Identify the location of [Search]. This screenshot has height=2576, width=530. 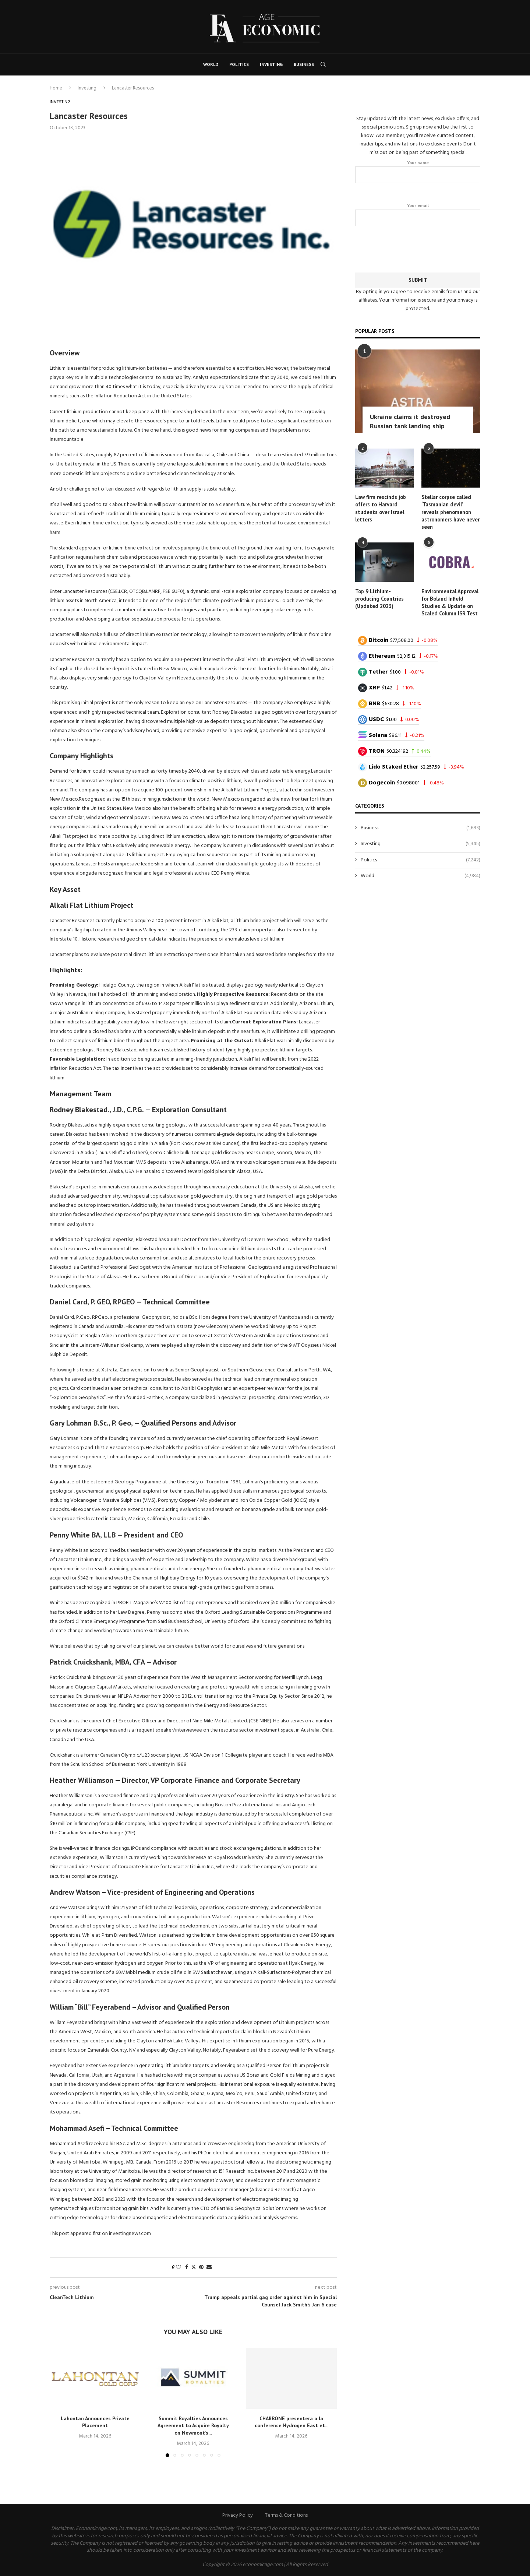
(323, 64).